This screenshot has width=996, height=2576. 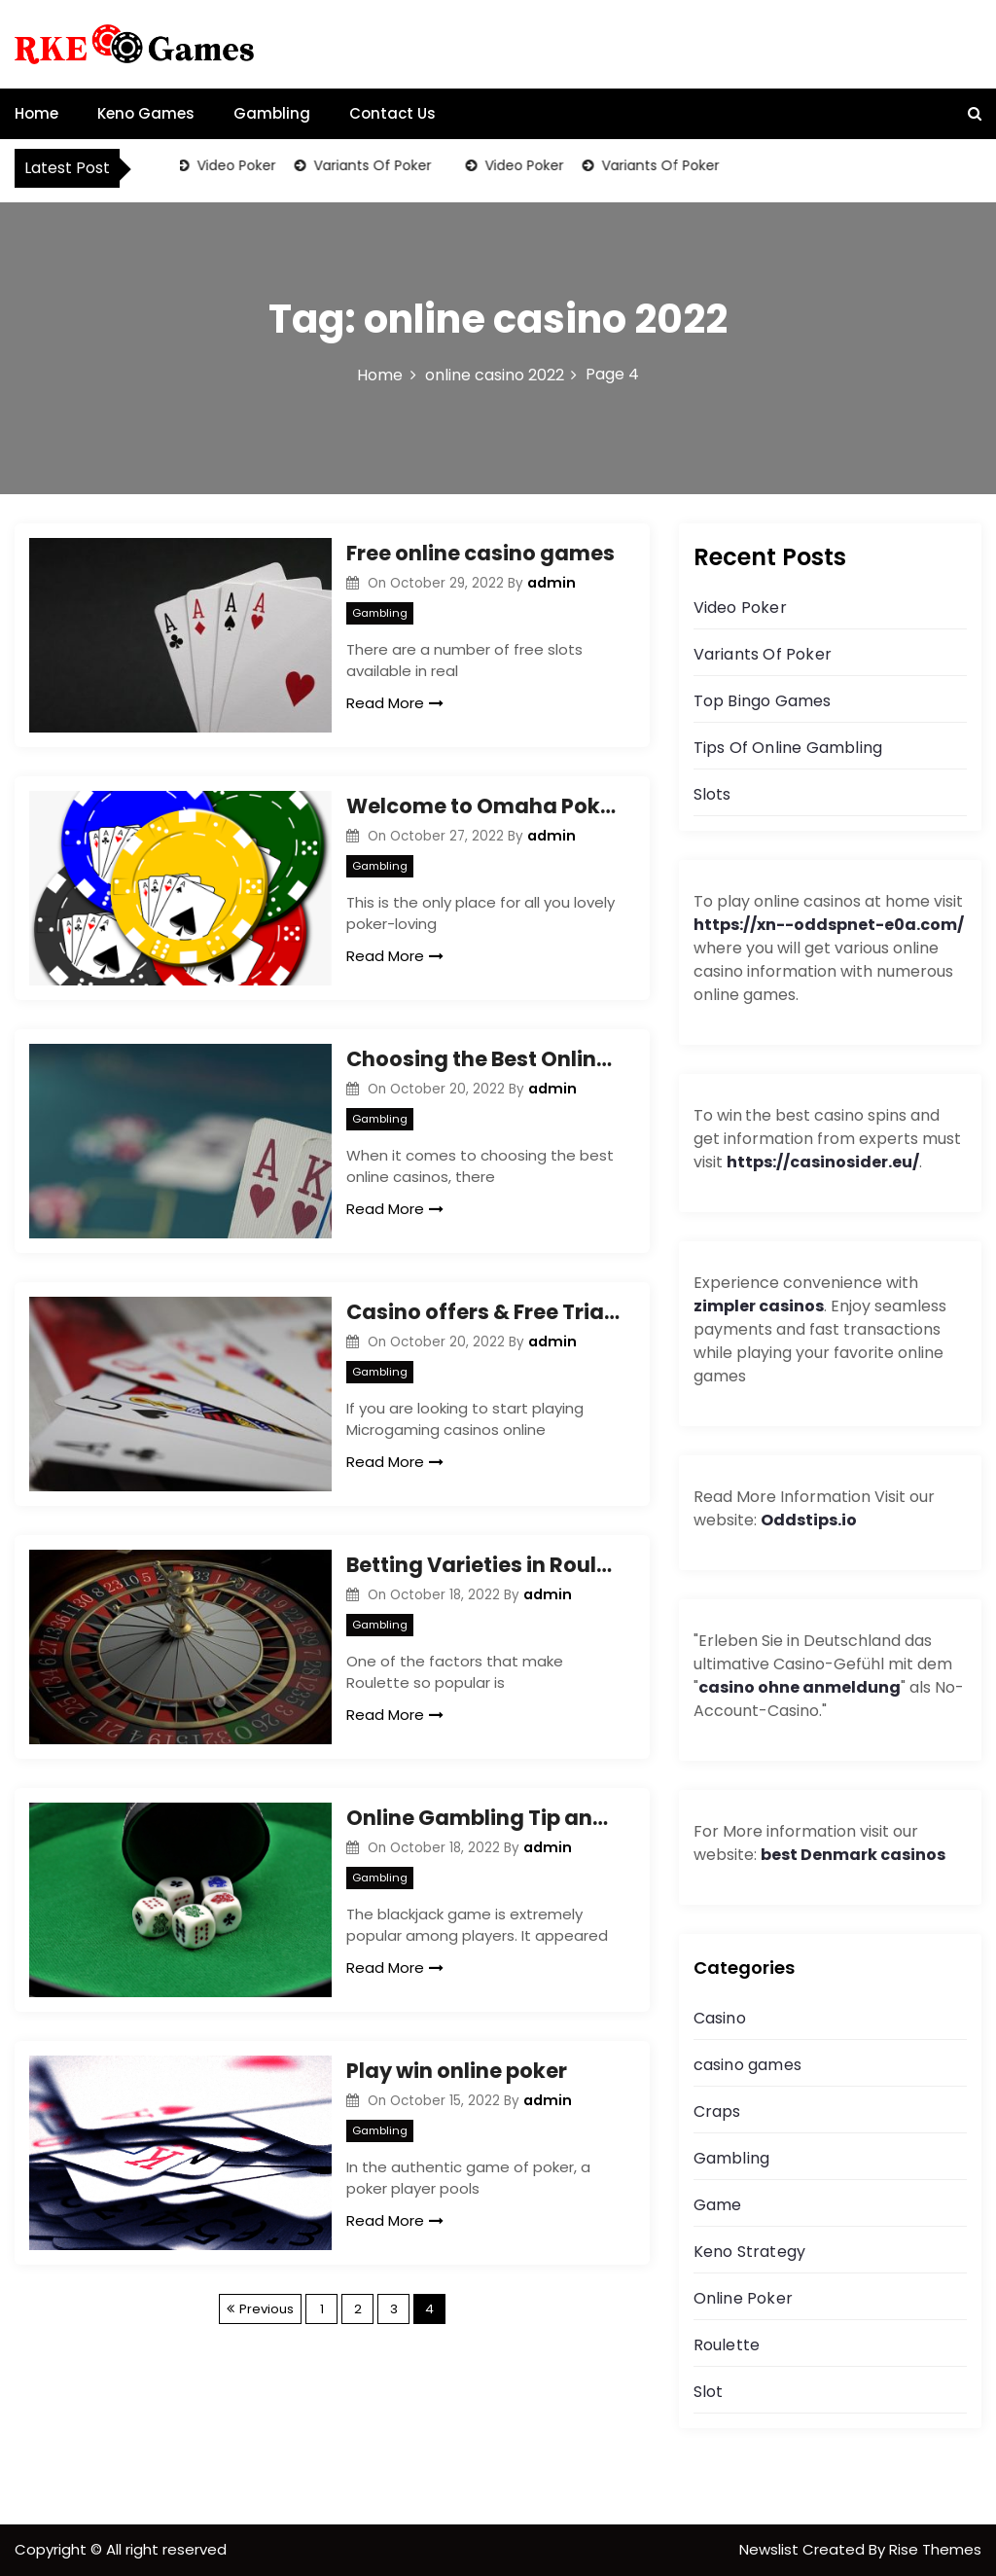 I want to click on casino games, so click(x=747, y=2065).